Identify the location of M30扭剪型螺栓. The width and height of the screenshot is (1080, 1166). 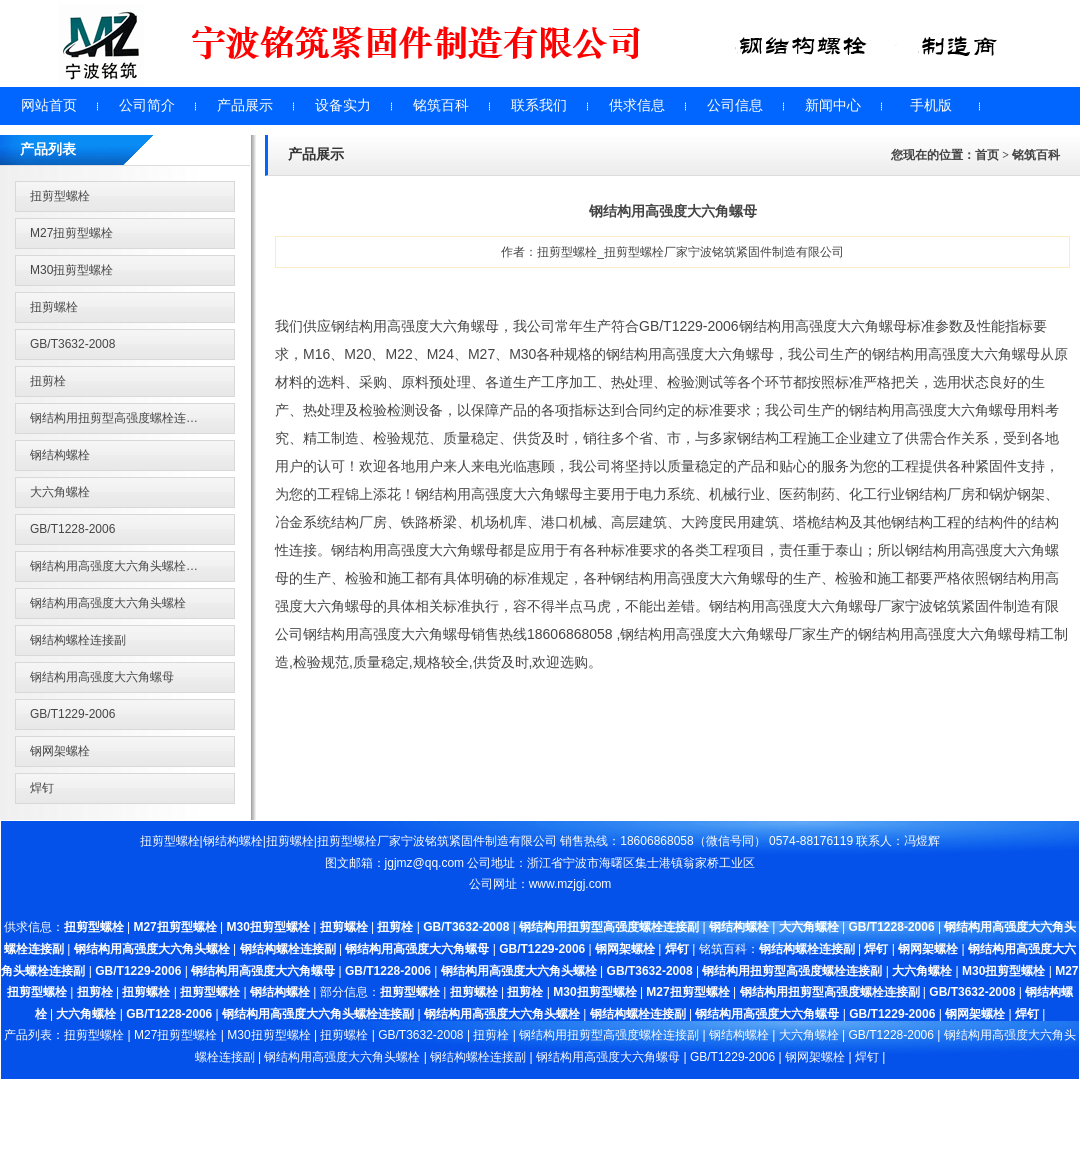
(71, 270).